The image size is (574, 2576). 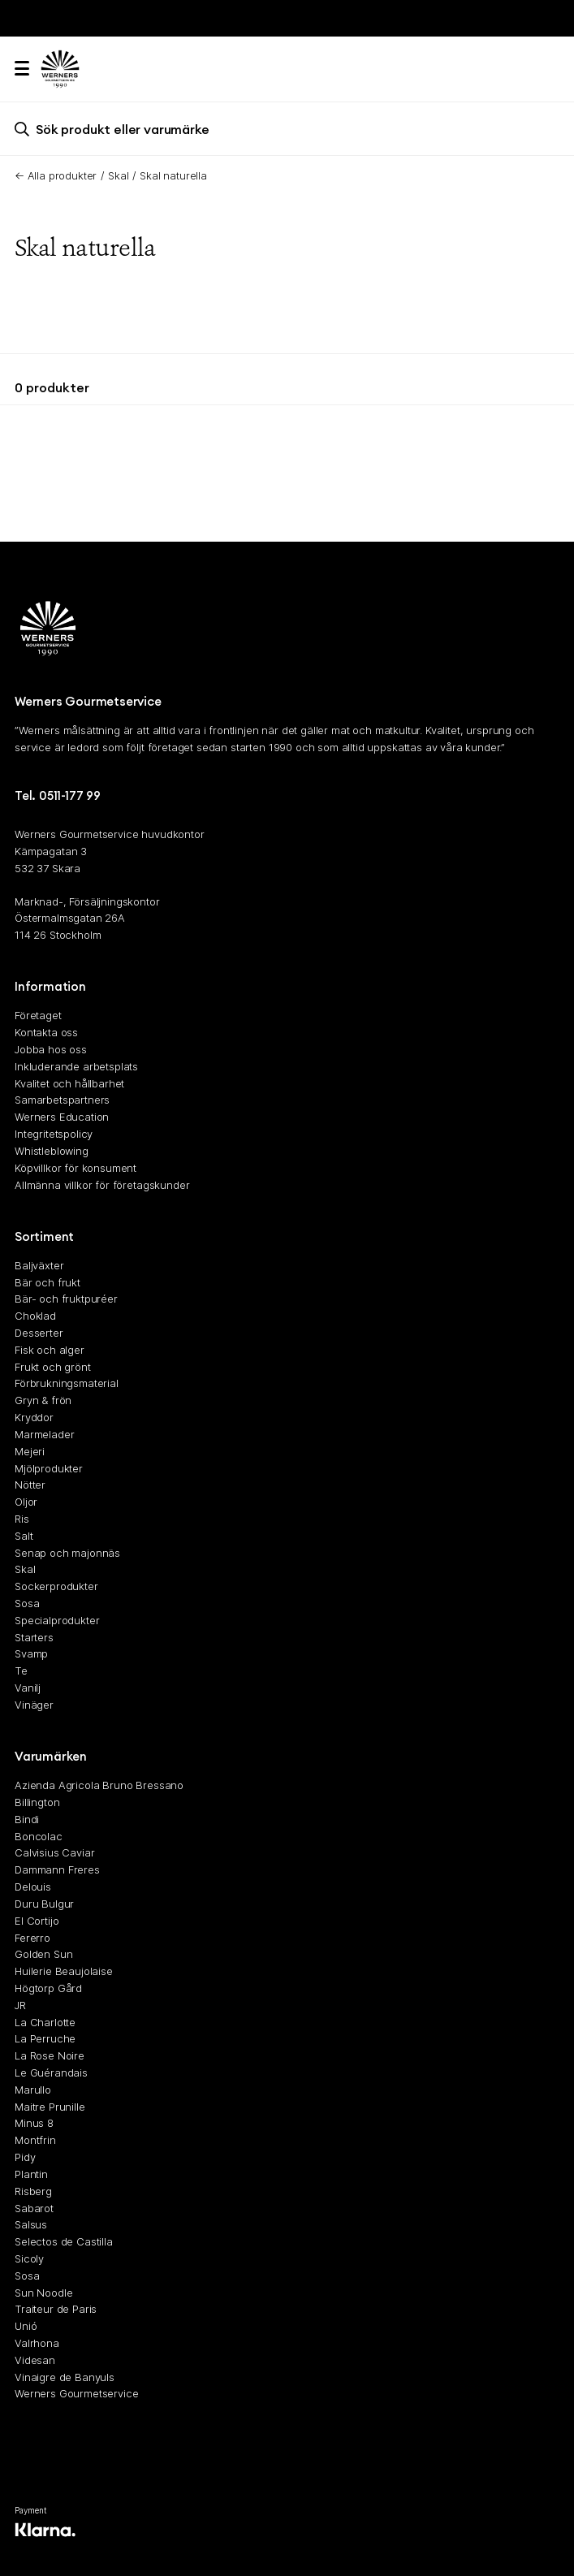 What do you see at coordinates (46, 1033) in the screenshot?
I see `Kontakta oss` at bounding box center [46, 1033].